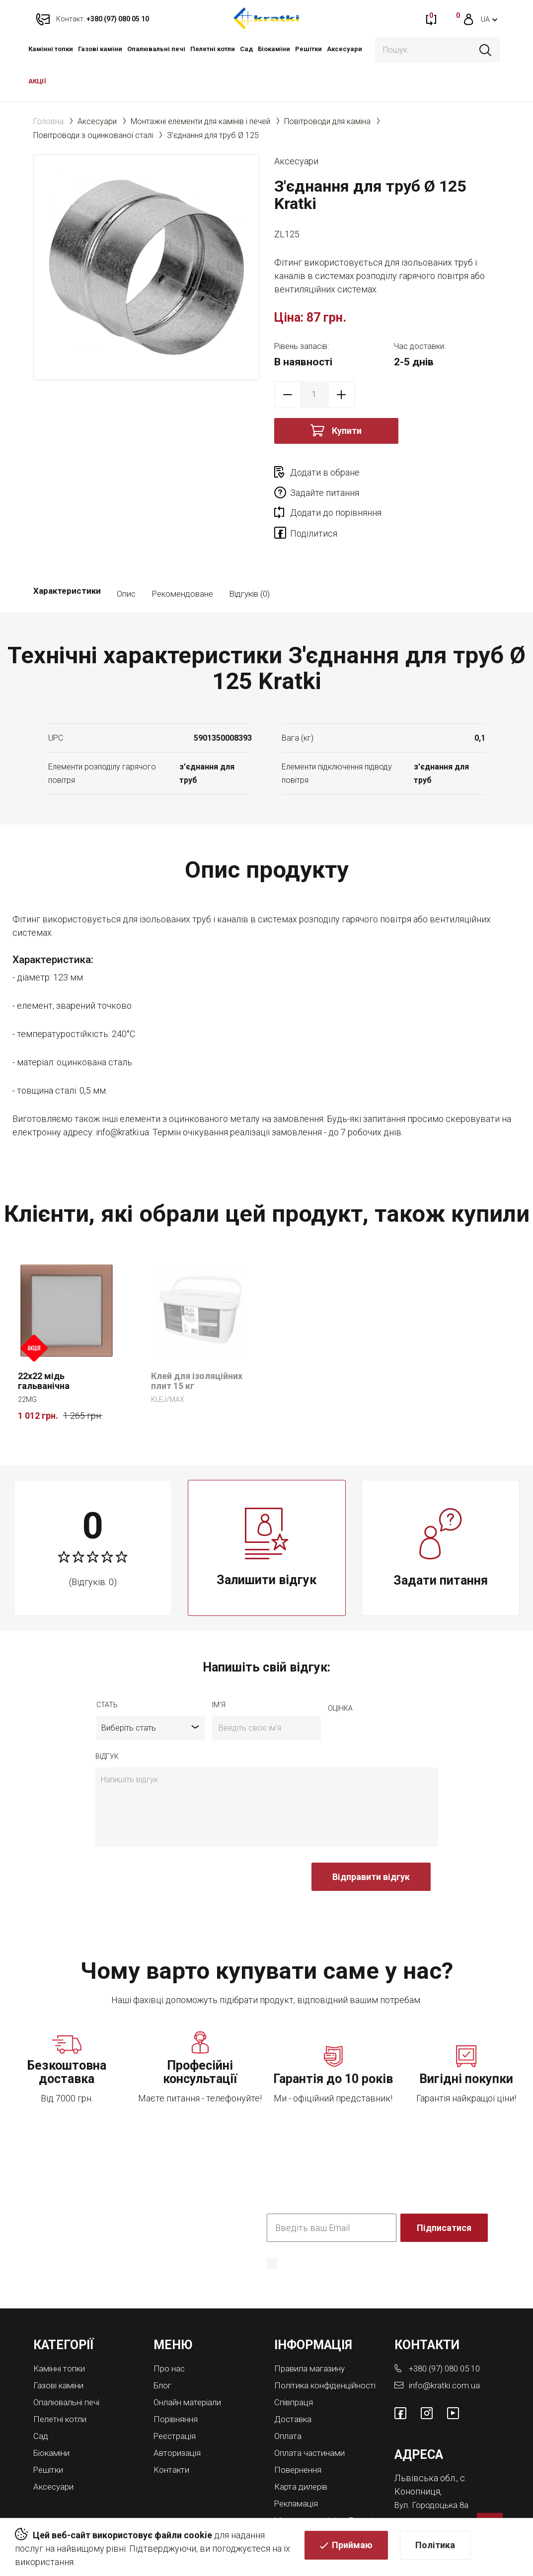 The image size is (533, 2576). I want to click on Реєстрація, so click(176, 2394).